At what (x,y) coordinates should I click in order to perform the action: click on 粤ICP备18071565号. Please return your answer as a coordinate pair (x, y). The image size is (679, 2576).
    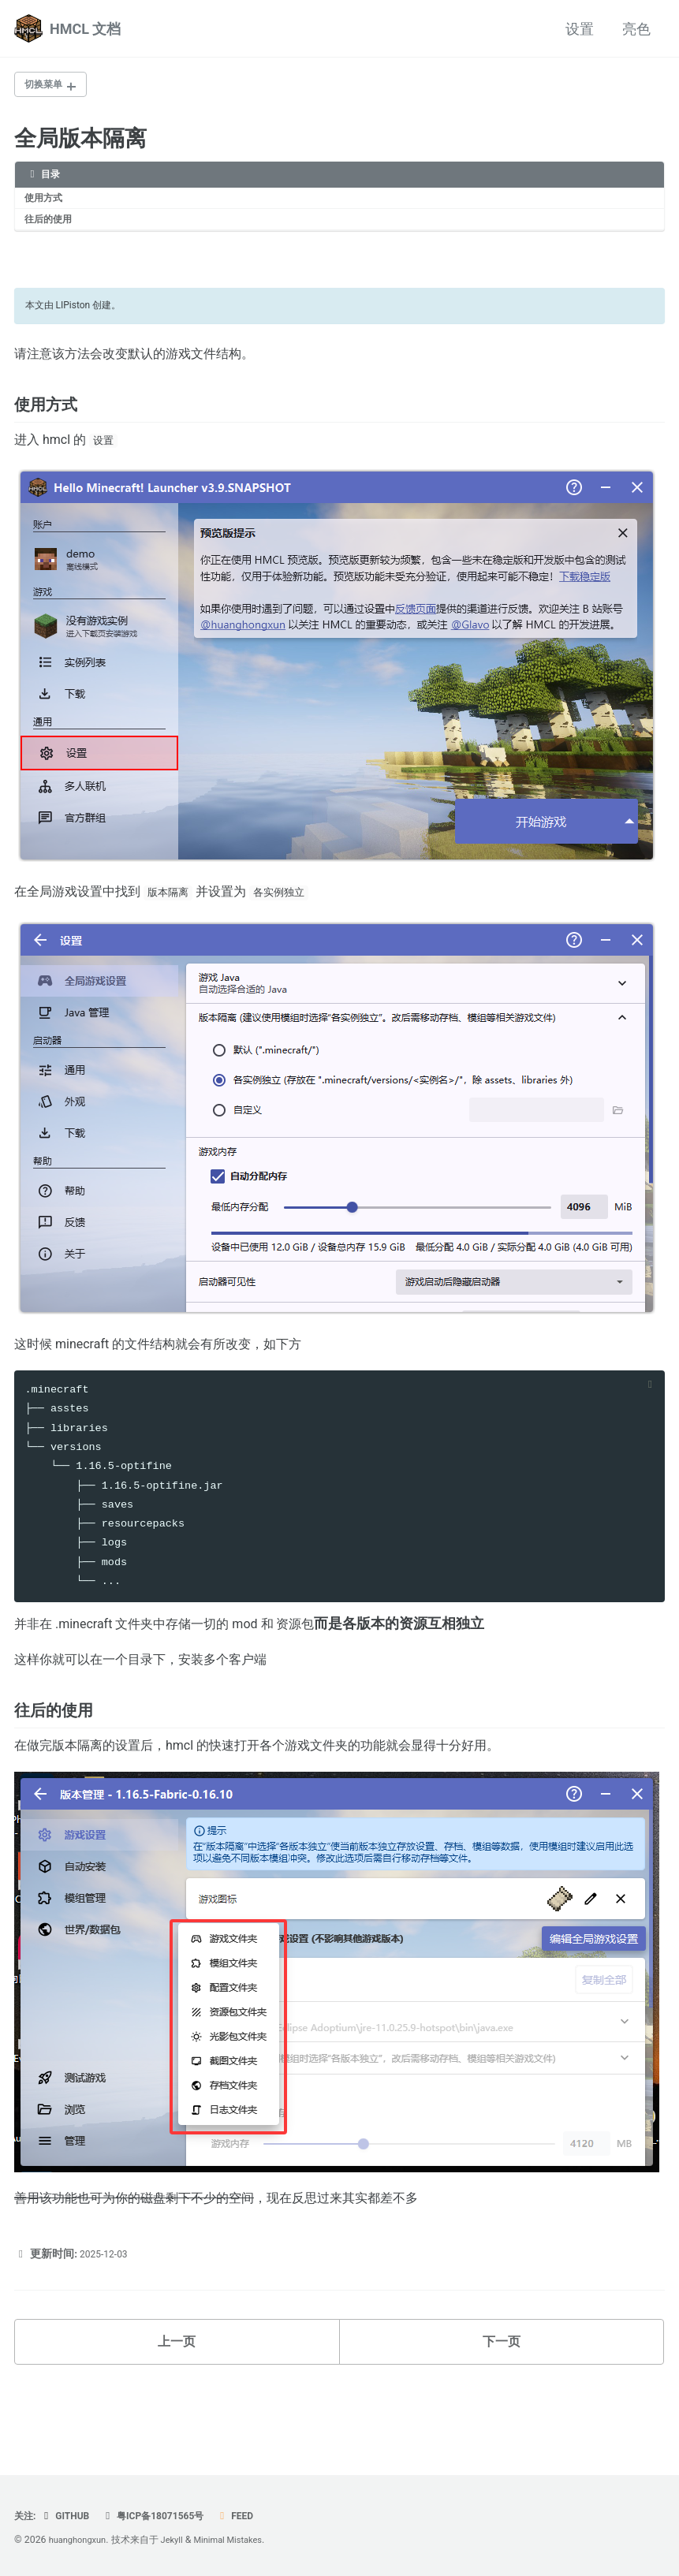
    Looking at the image, I should click on (166, 2516).